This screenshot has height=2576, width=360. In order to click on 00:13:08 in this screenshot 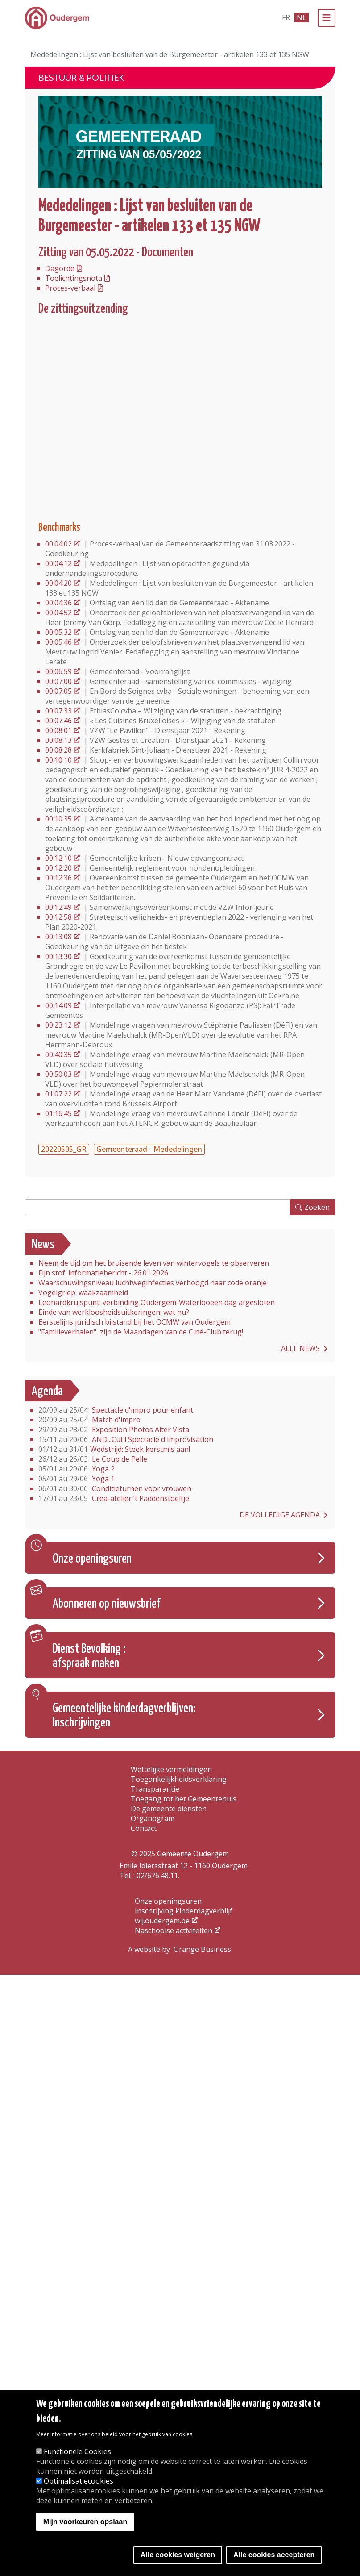, I will do `click(58, 937)`.